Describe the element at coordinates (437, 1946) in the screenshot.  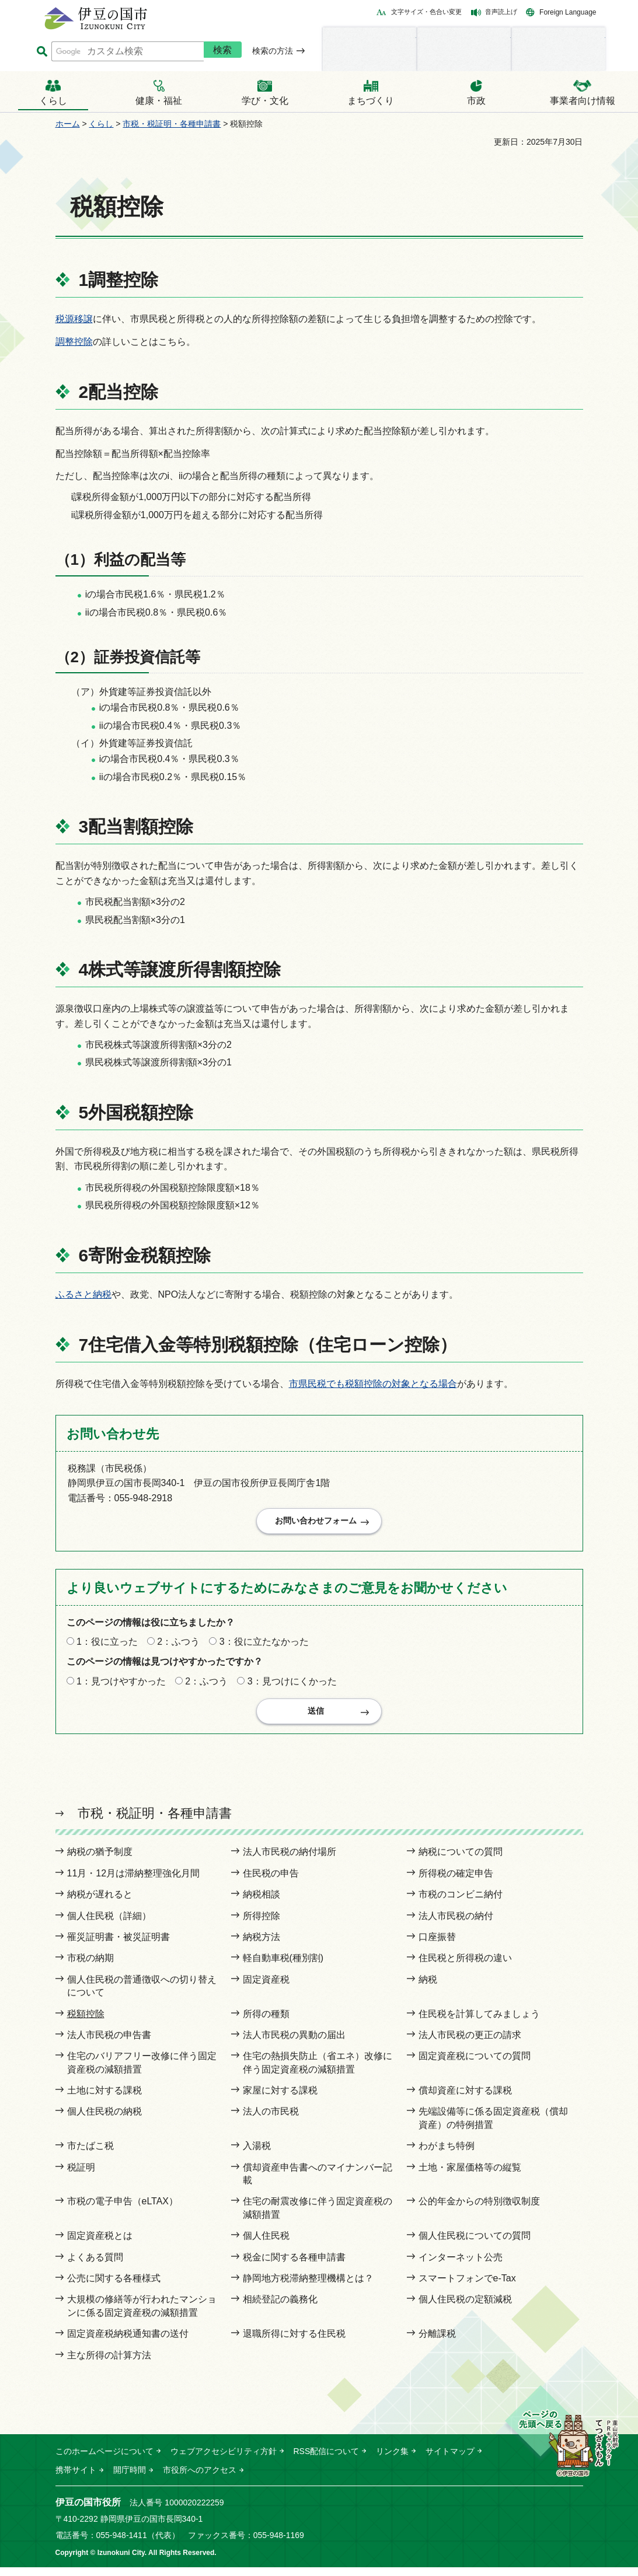
I see `口座振替` at that location.